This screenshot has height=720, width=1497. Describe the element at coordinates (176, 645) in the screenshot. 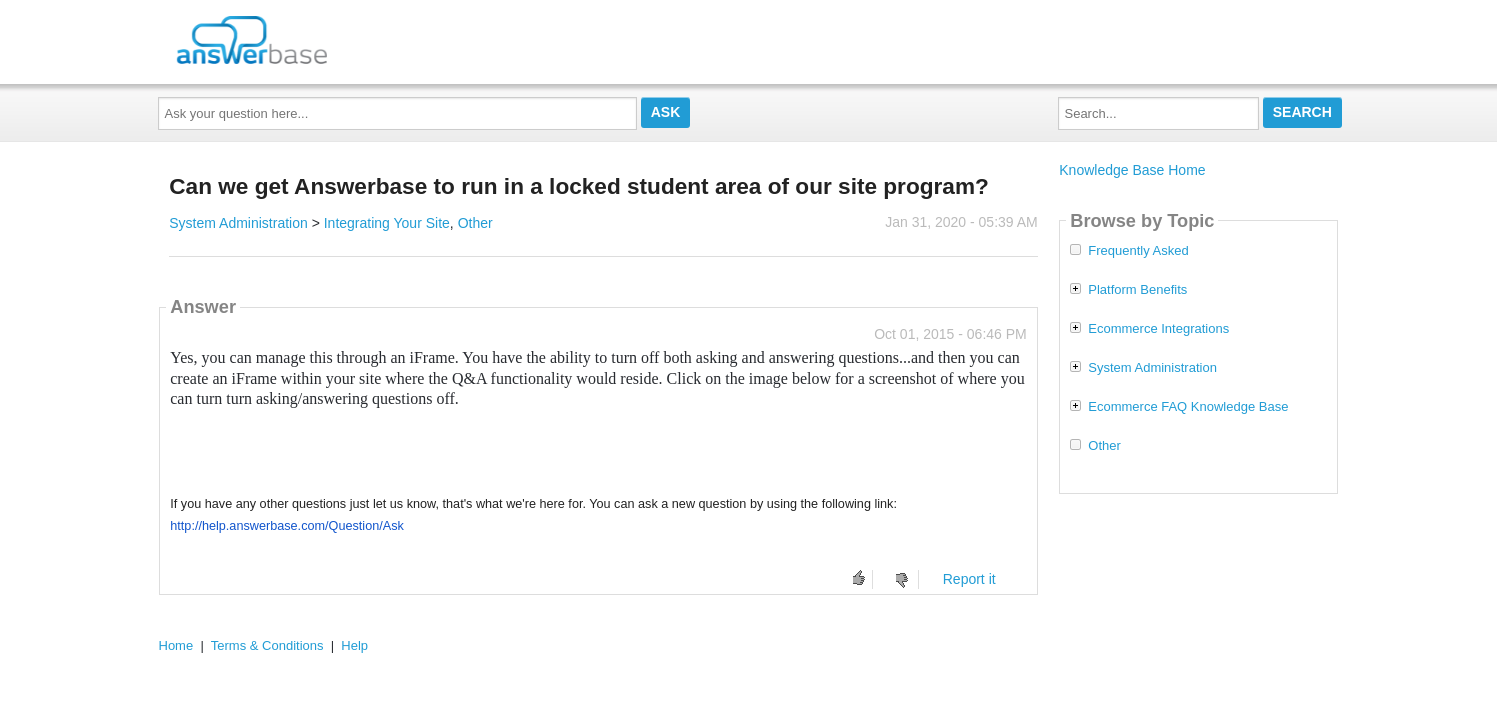

I see `Home` at that location.